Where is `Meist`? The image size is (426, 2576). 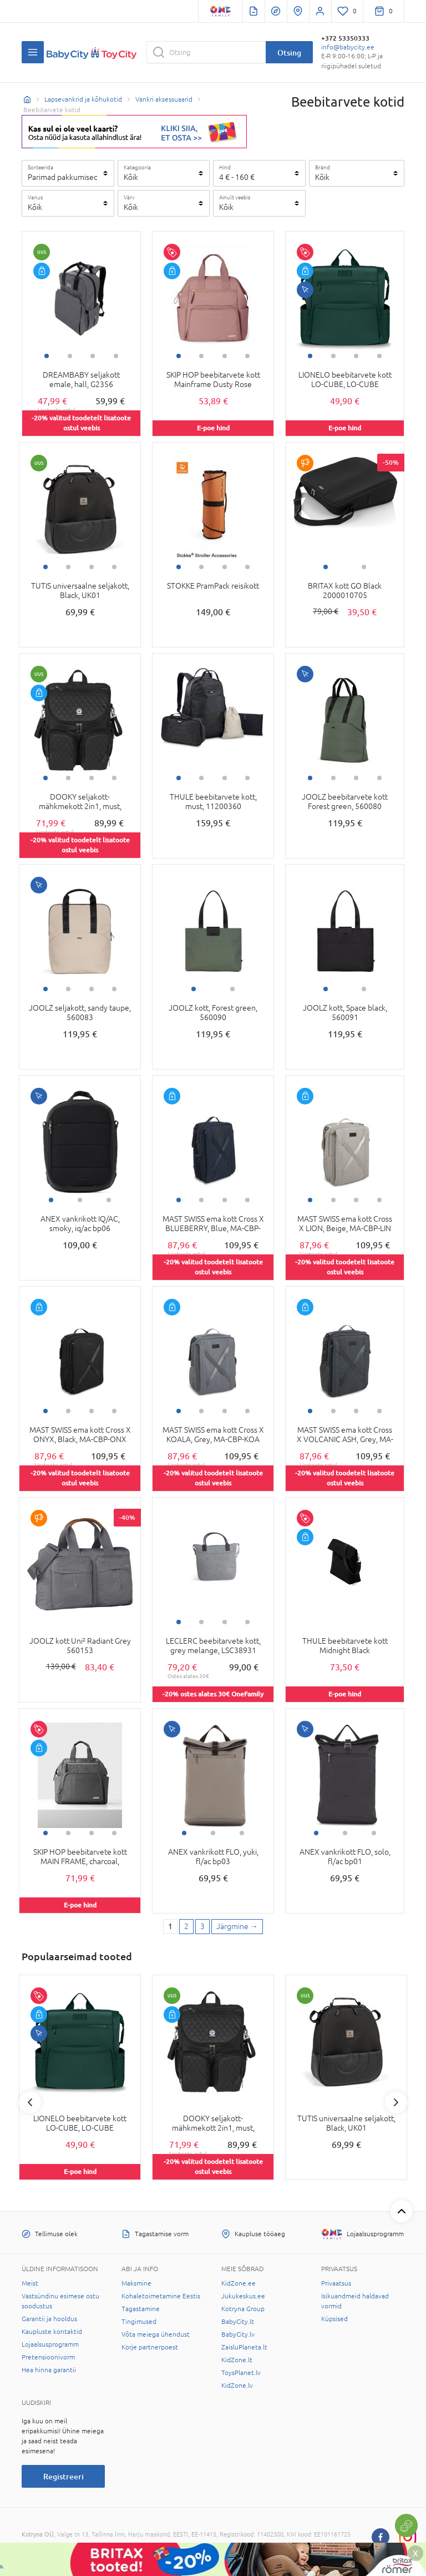 Meist is located at coordinates (30, 2283).